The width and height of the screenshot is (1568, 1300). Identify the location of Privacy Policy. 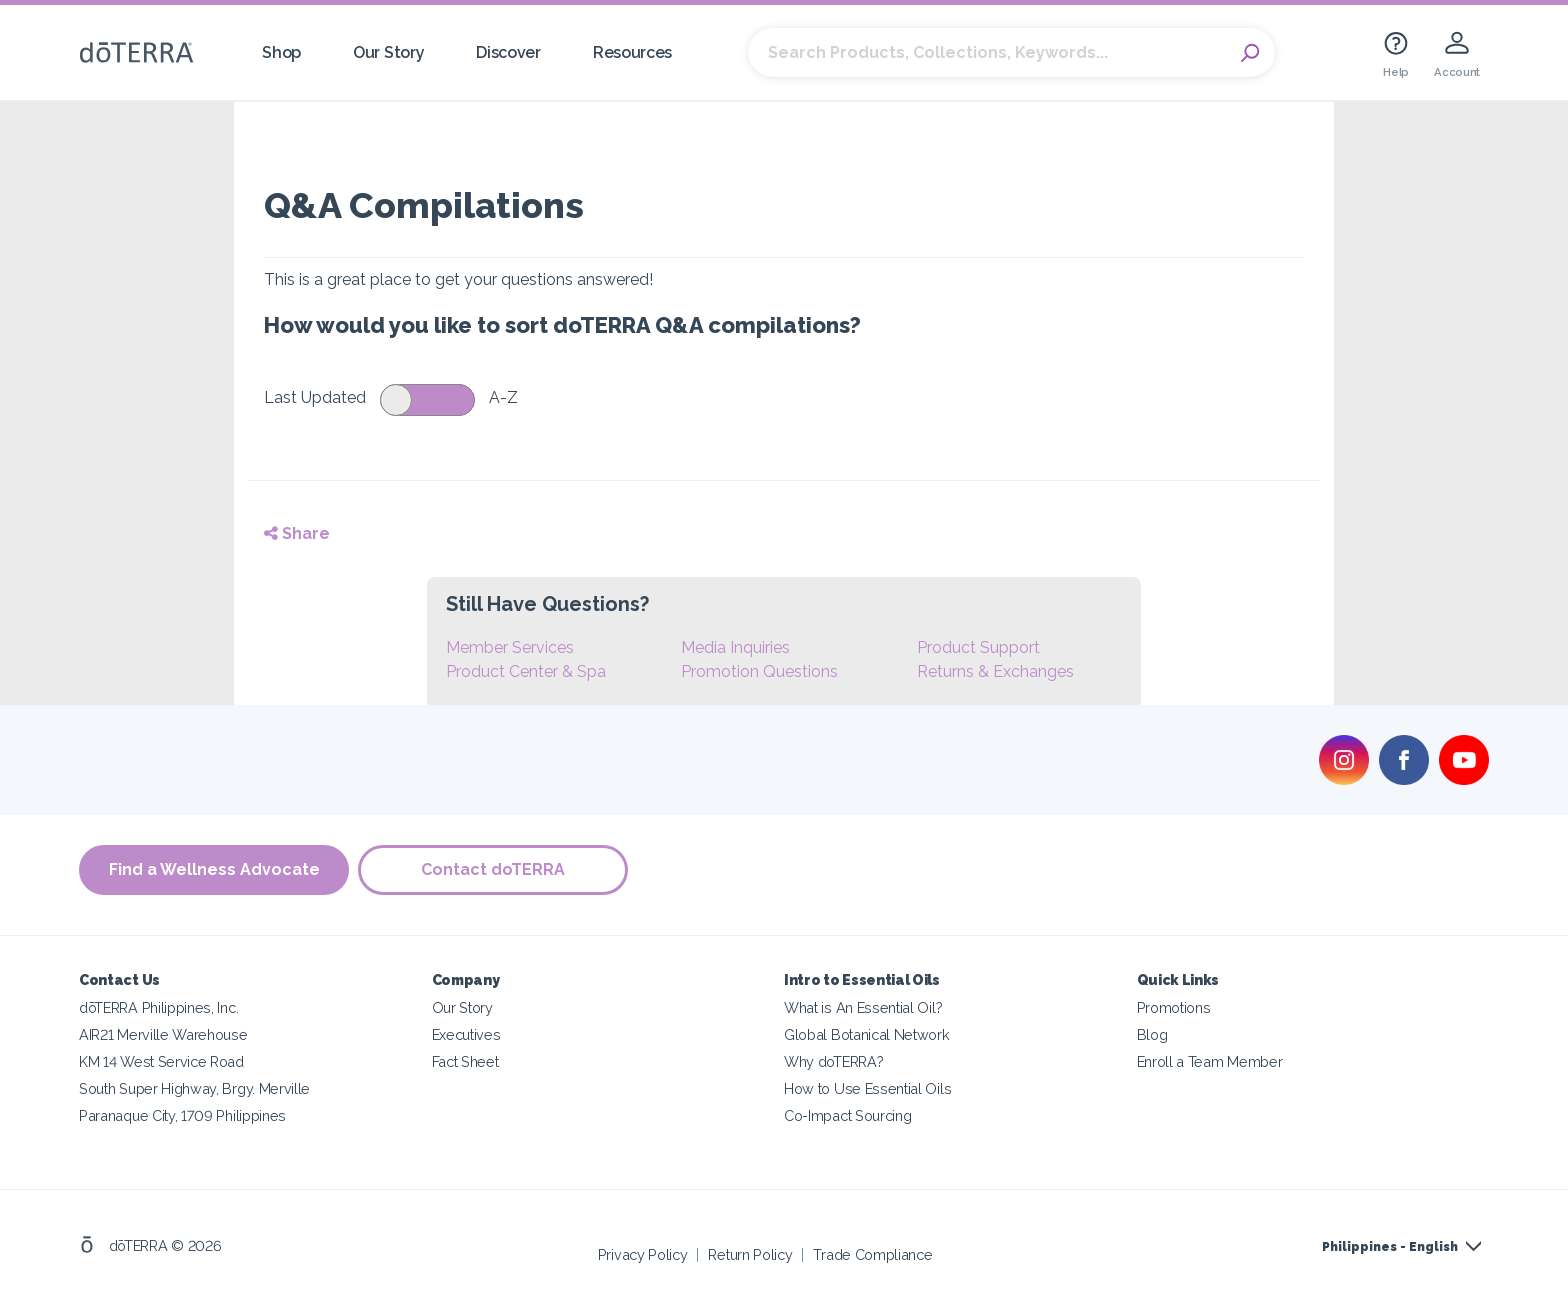
(643, 1254).